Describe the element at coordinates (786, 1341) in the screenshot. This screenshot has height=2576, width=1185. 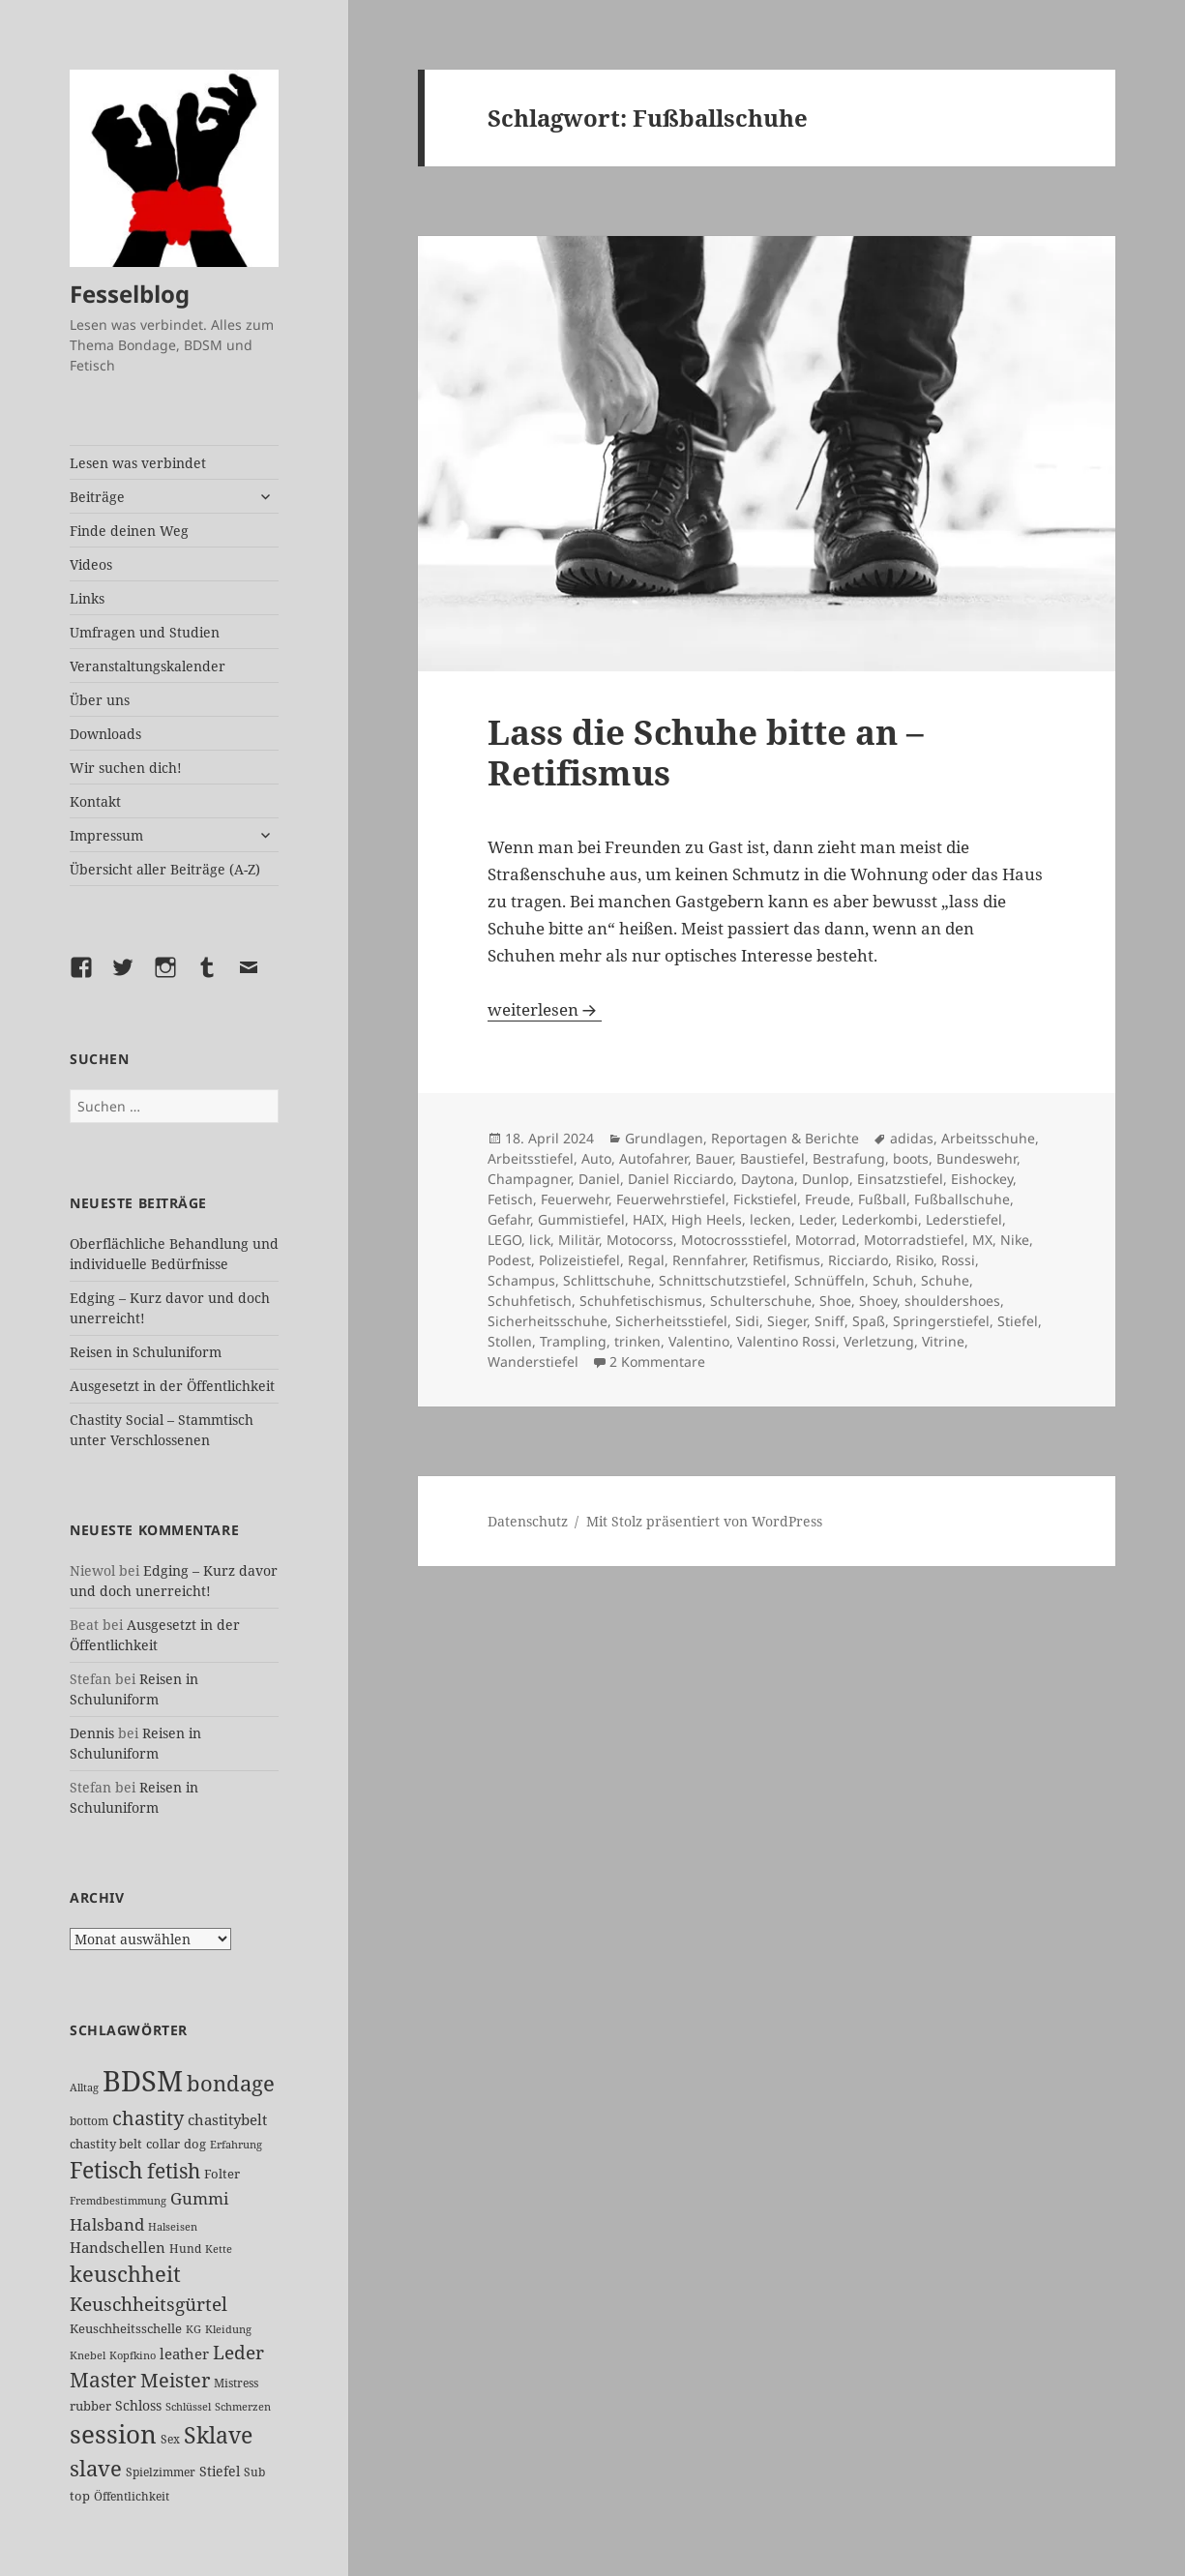
I see `Valentino Rossi` at that location.